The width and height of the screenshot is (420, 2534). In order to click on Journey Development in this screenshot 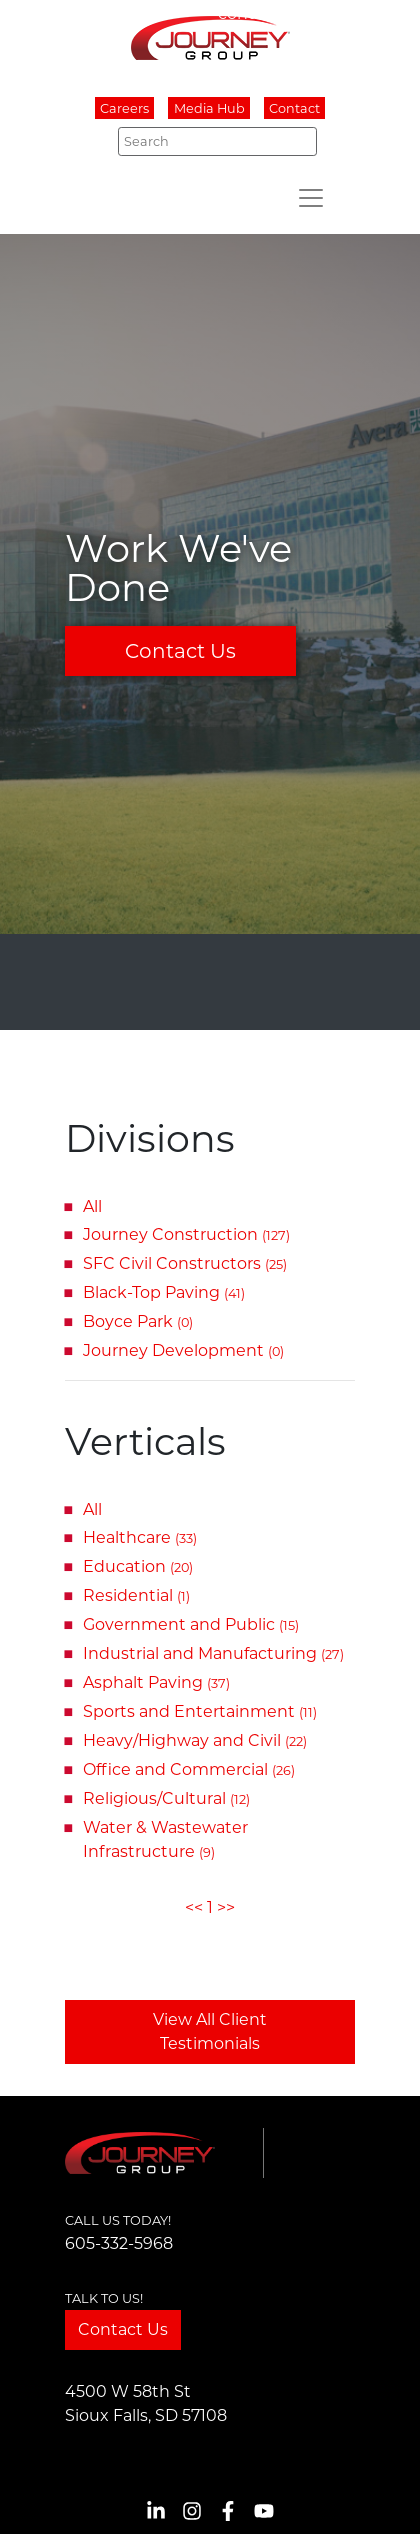, I will do `click(183, 1350)`.